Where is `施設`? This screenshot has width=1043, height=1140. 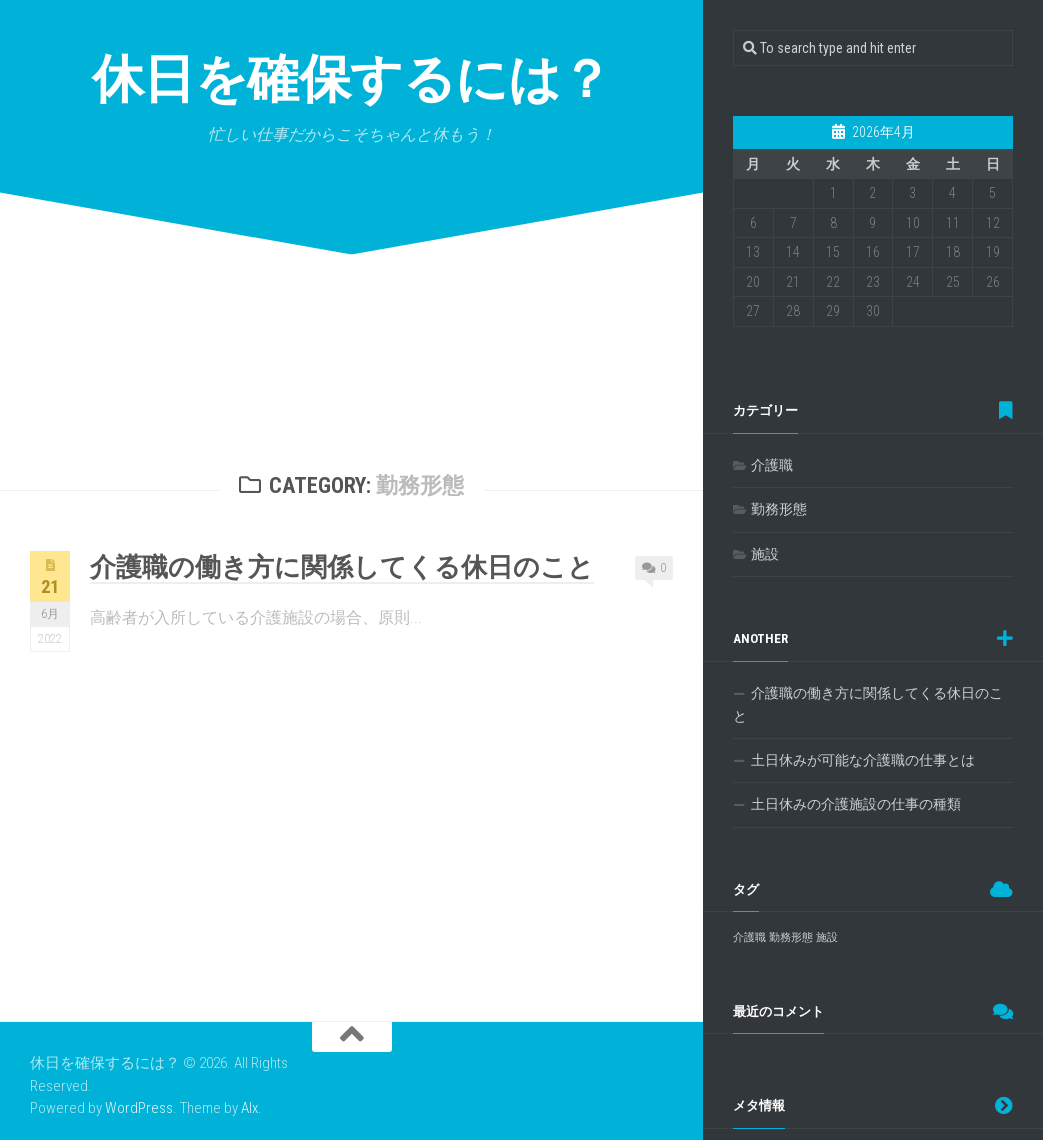
施設 is located at coordinates (765, 554).